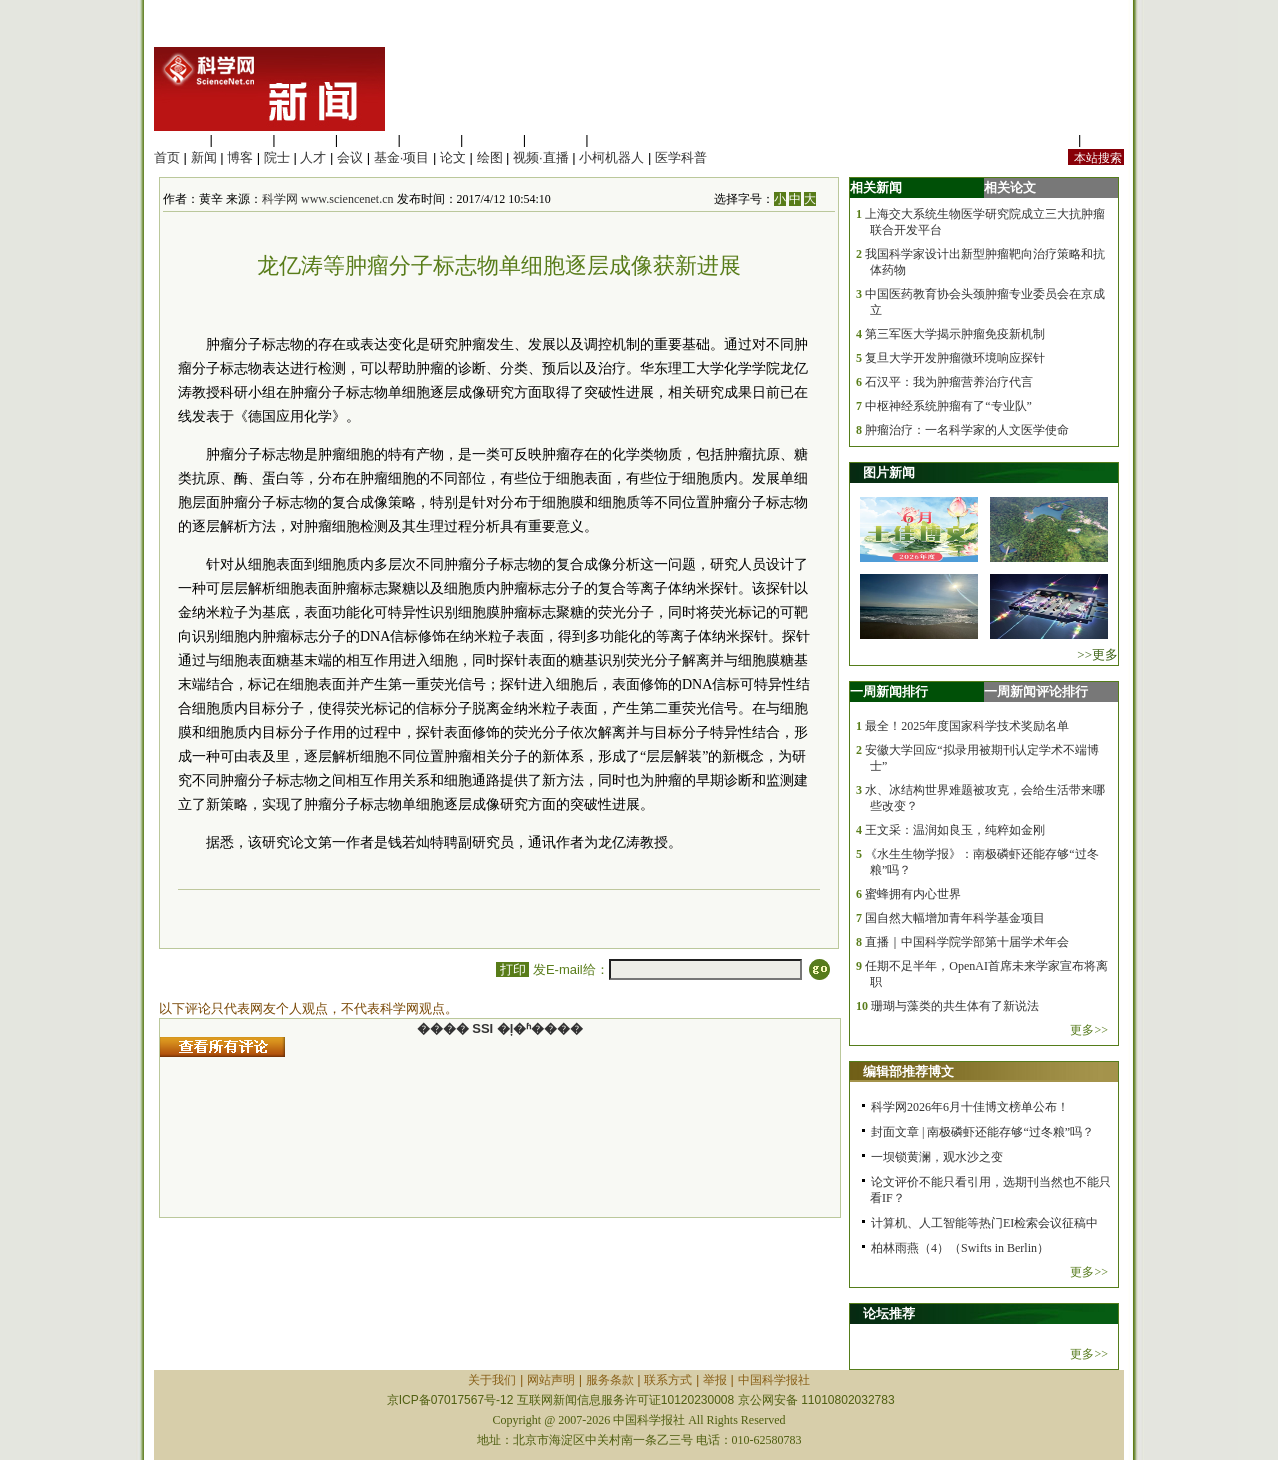  I want to click on 科学网2026年6月十佳博文榜单公布！, so click(970, 1107).